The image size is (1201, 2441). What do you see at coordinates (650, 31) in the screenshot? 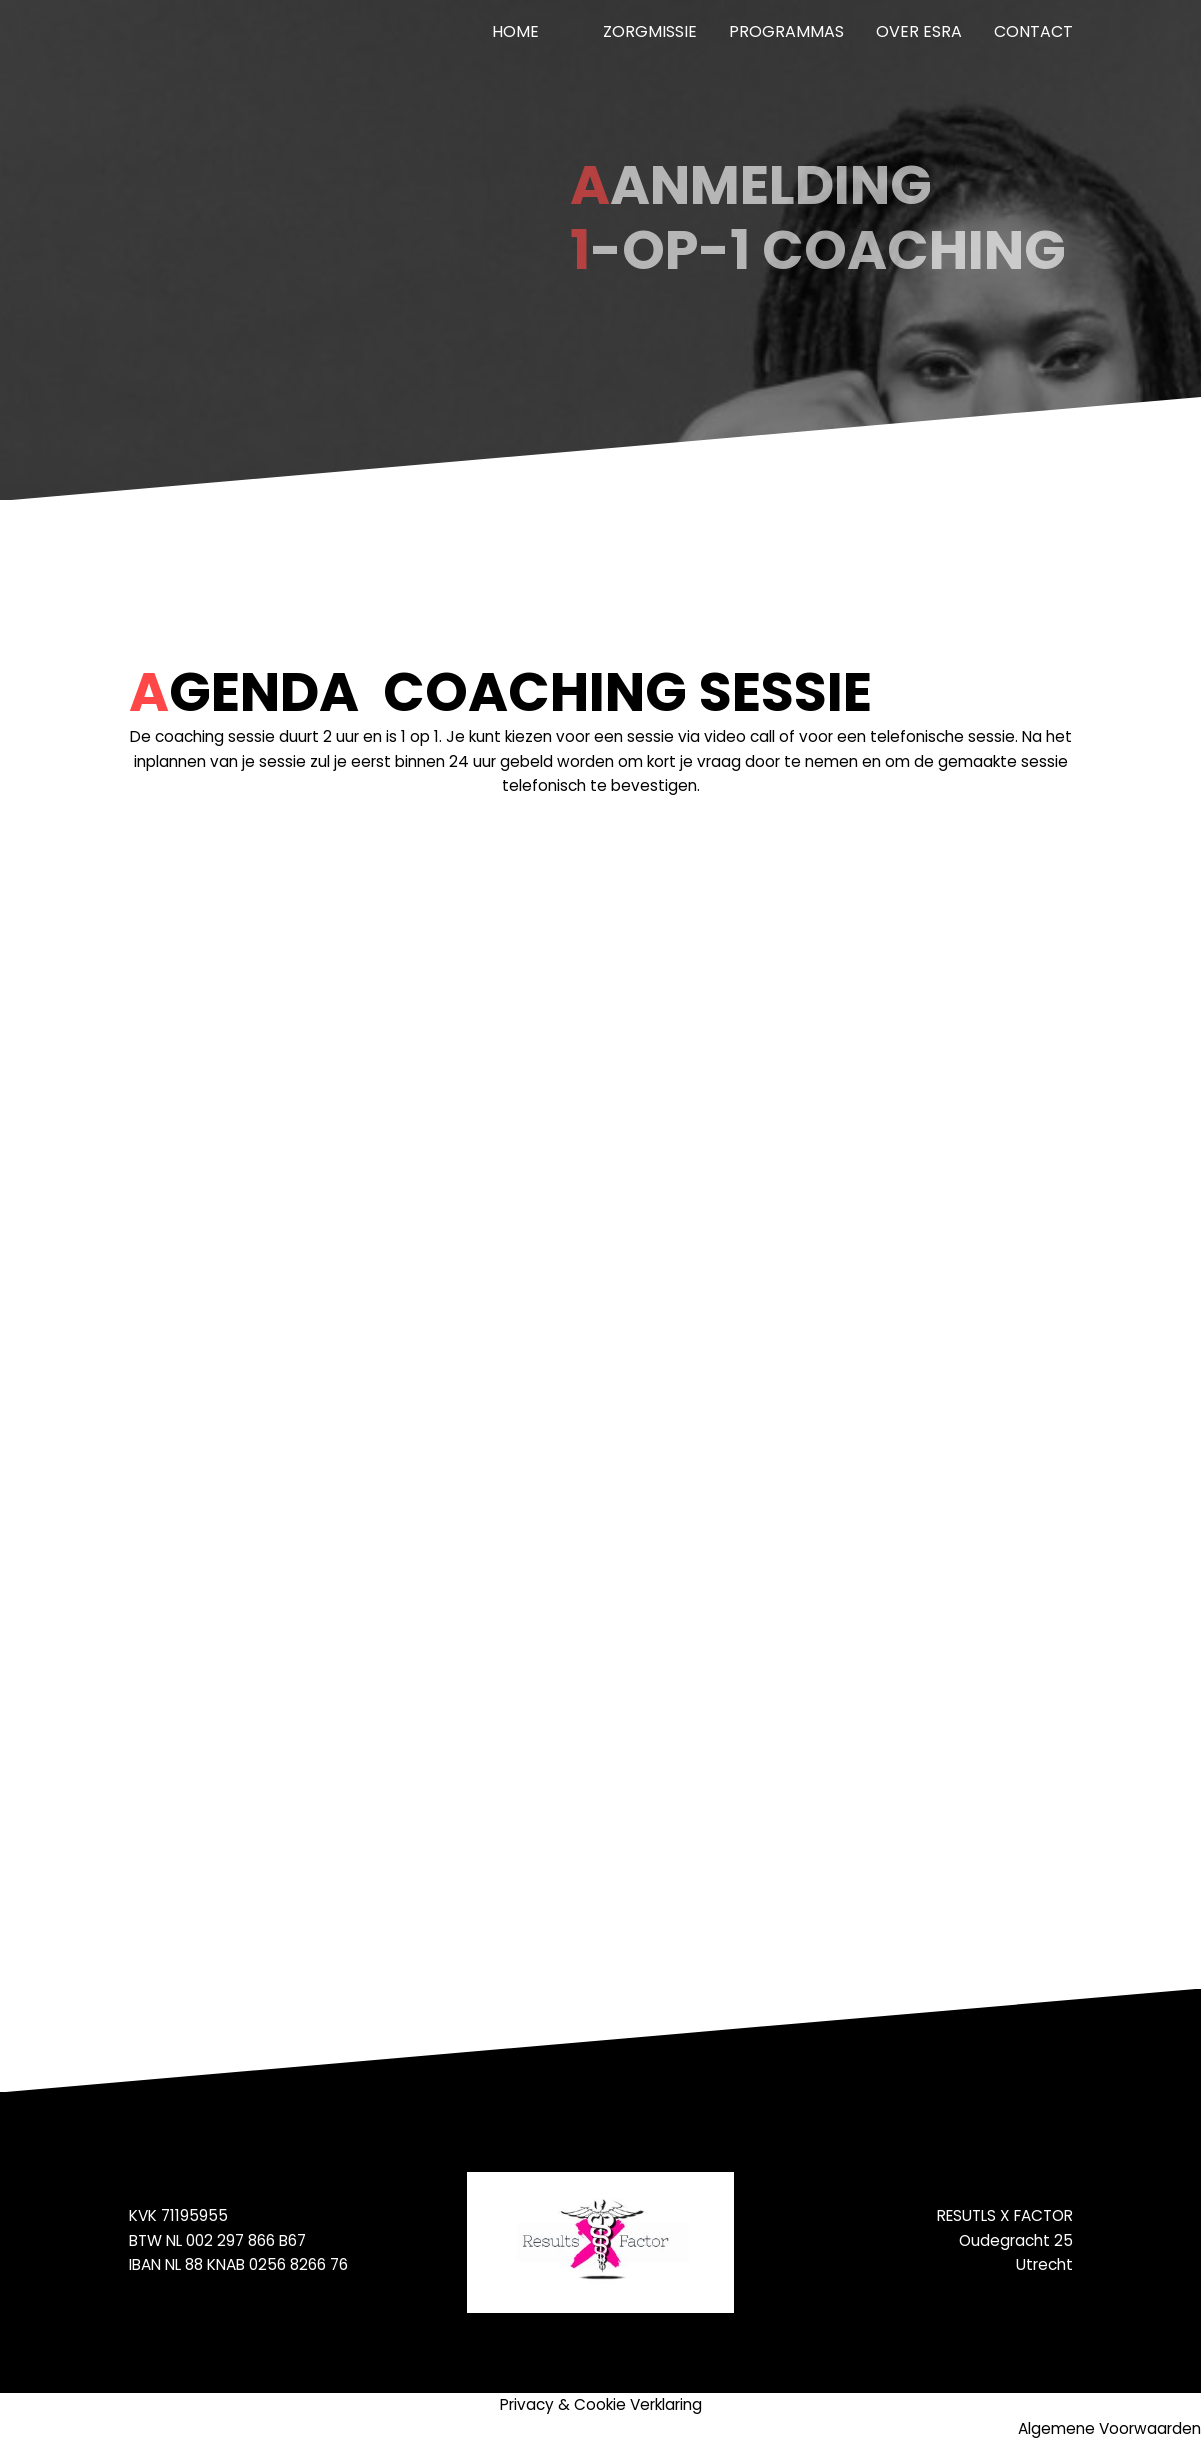
I see `ZorgMissie` at bounding box center [650, 31].